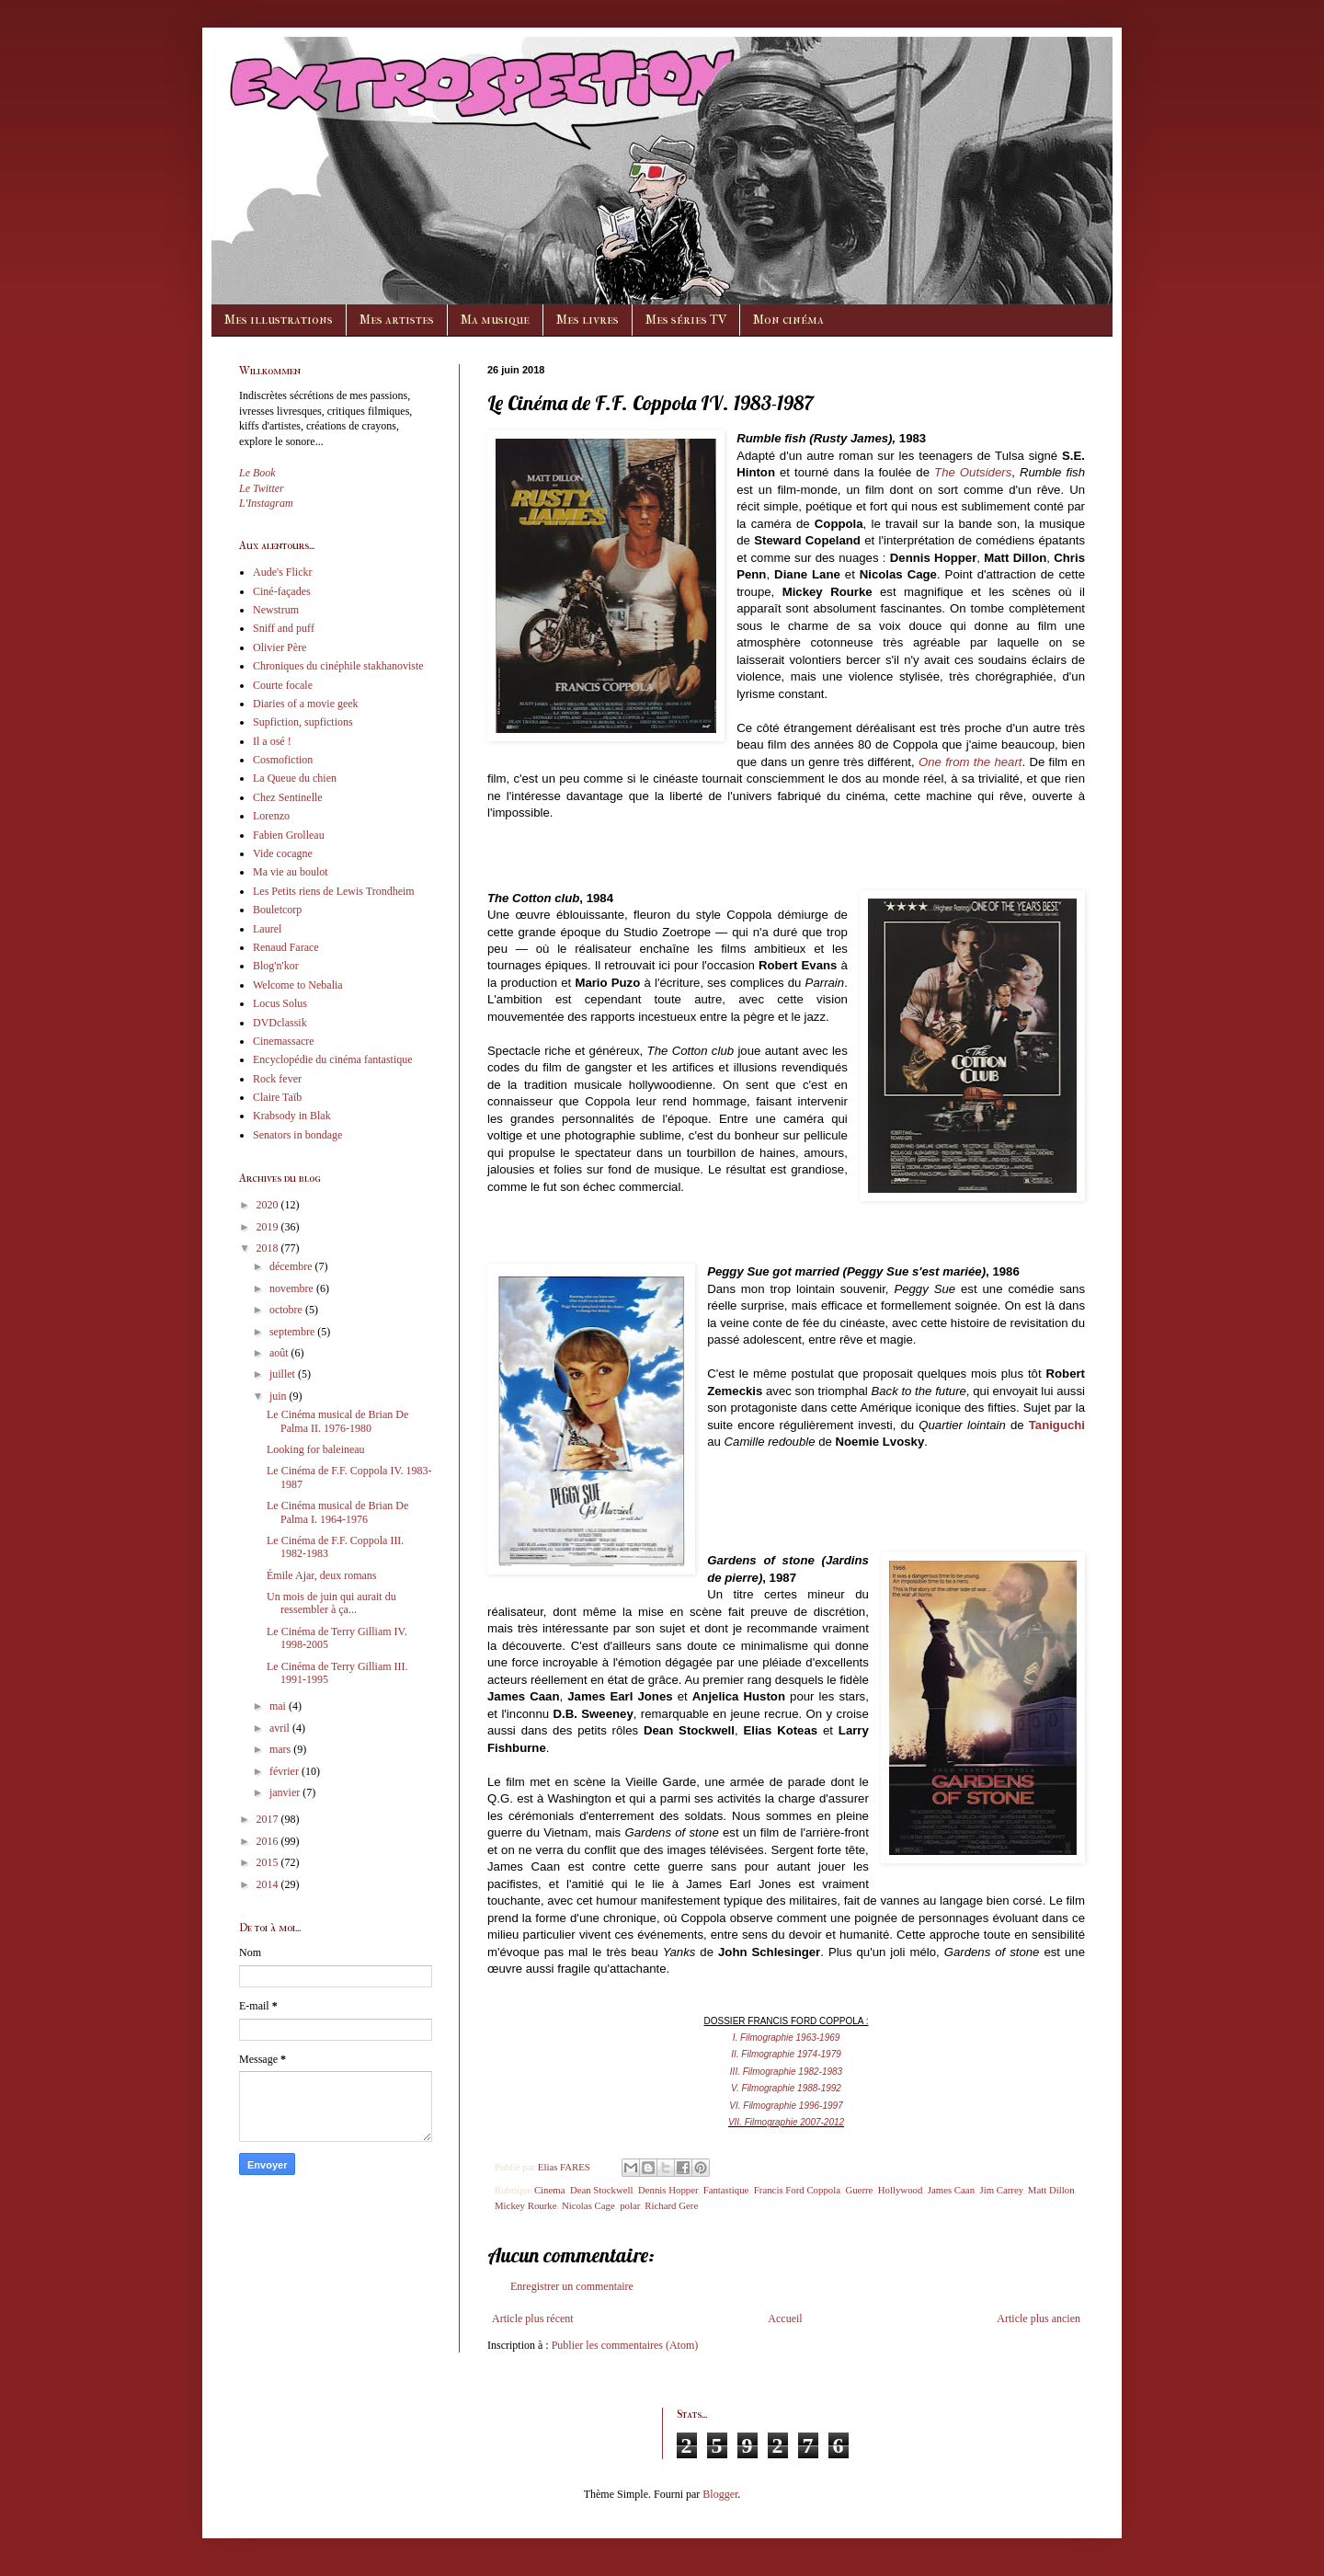  What do you see at coordinates (282, 591) in the screenshot?
I see `Ciné-façades` at bounding box center [282, 591].